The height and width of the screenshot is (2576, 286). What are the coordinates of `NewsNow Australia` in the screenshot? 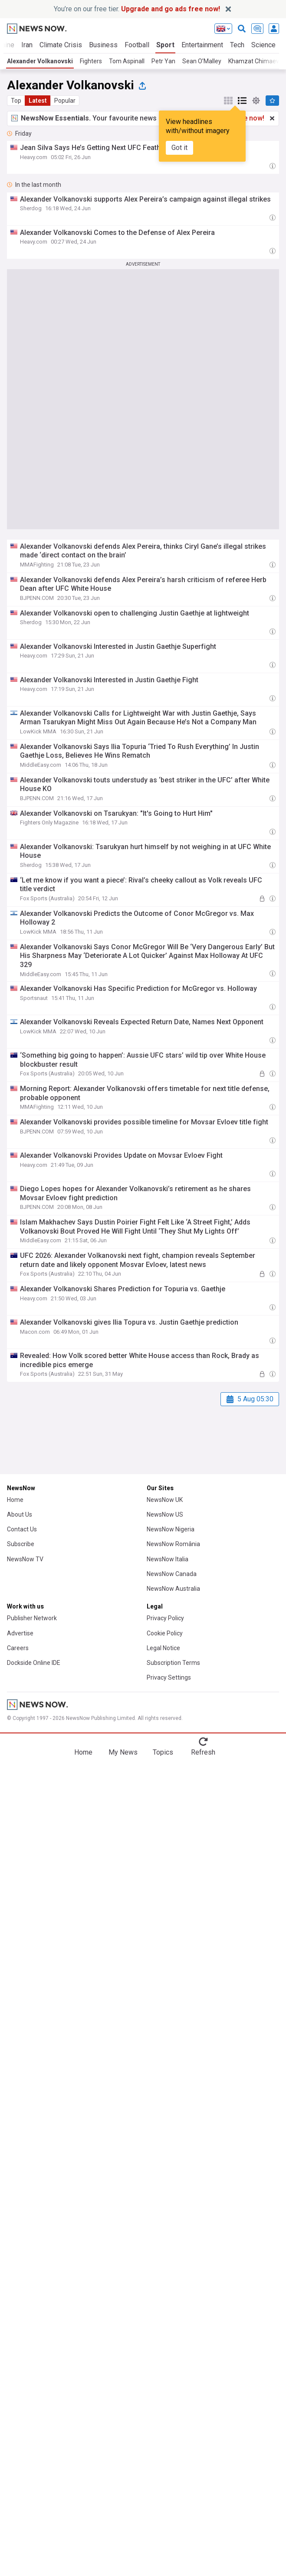 It's located at (173, 1588).